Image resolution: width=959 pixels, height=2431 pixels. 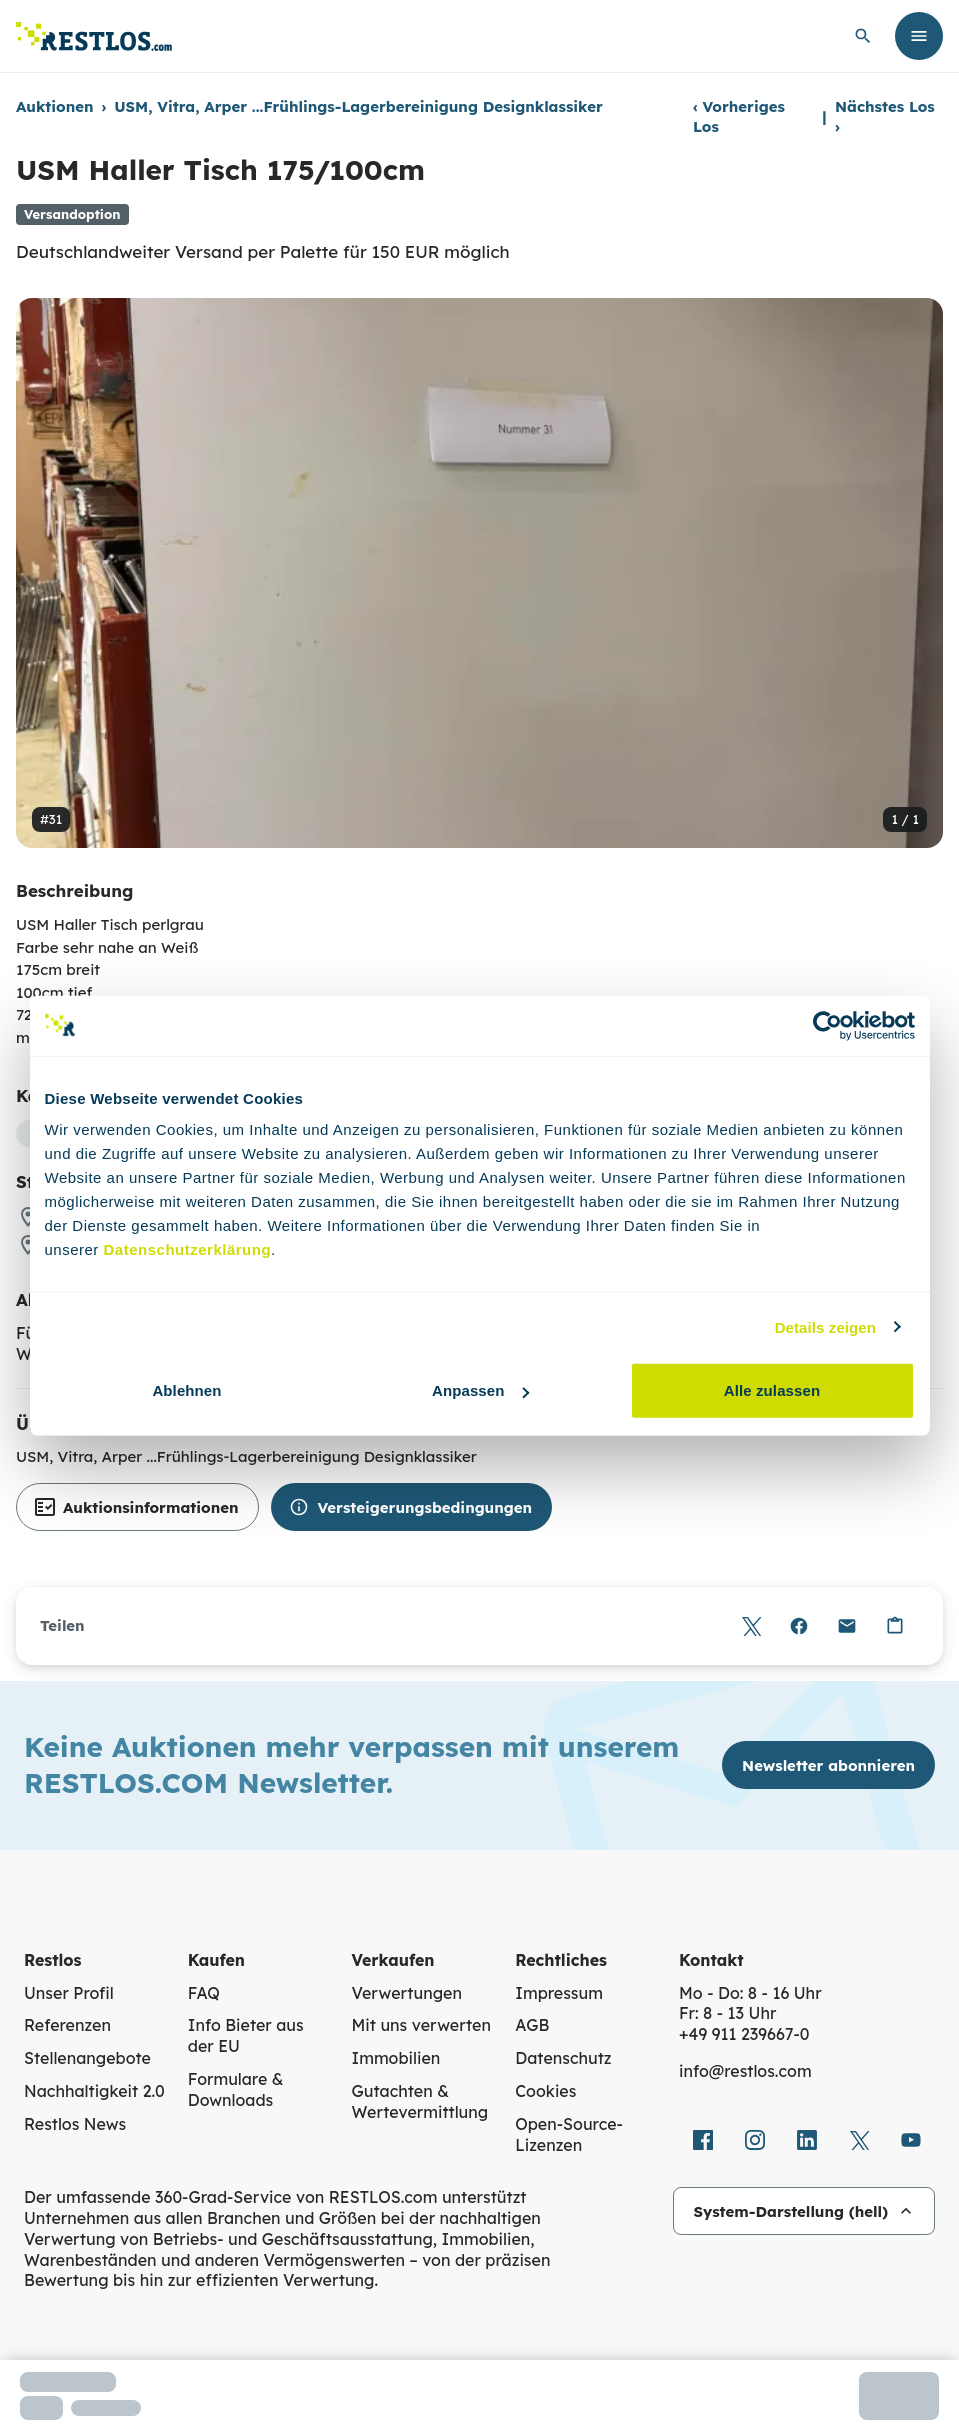 I want to click on Info Bieter aus der EU, so click(x=246, y=2035).